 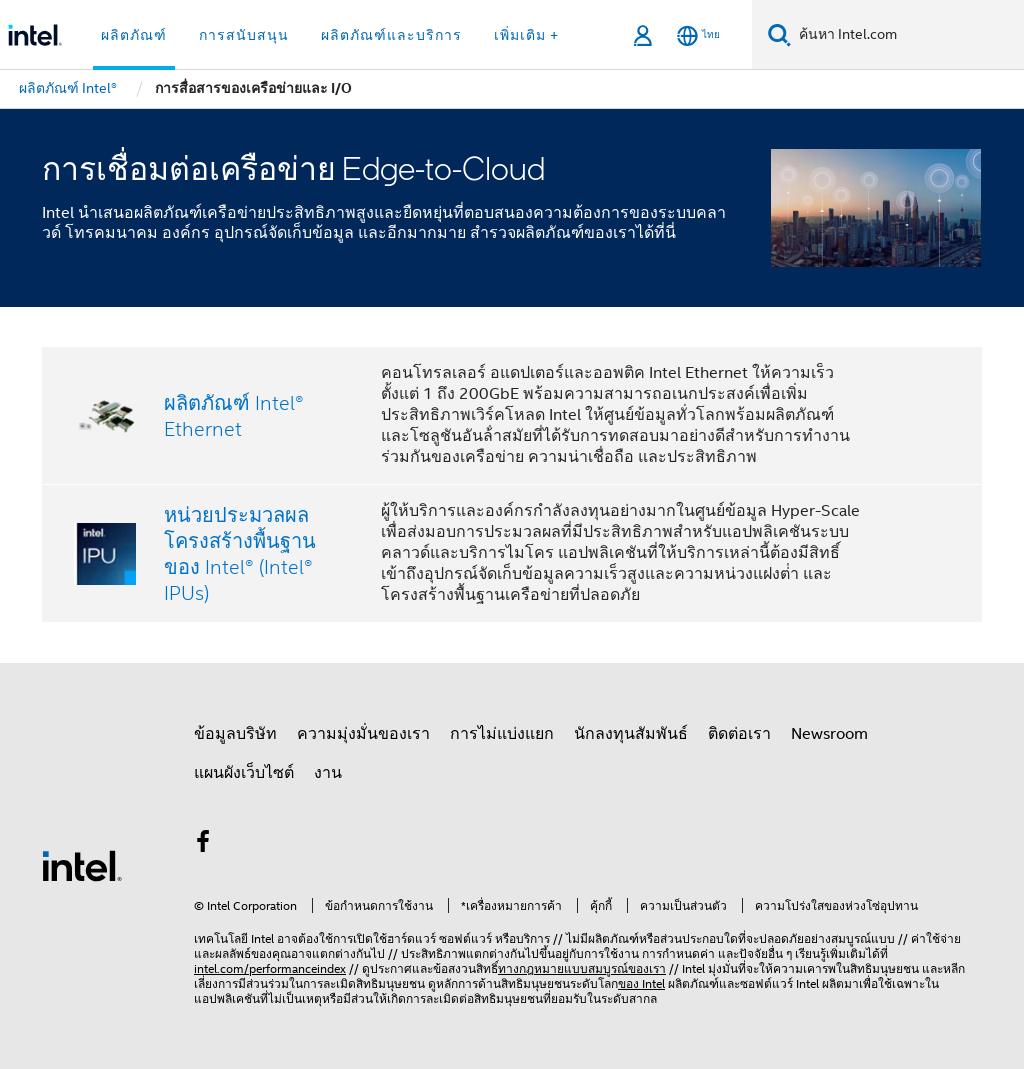 I want to click on การไม่แบ่งแยก, so click(x=502, y=734).